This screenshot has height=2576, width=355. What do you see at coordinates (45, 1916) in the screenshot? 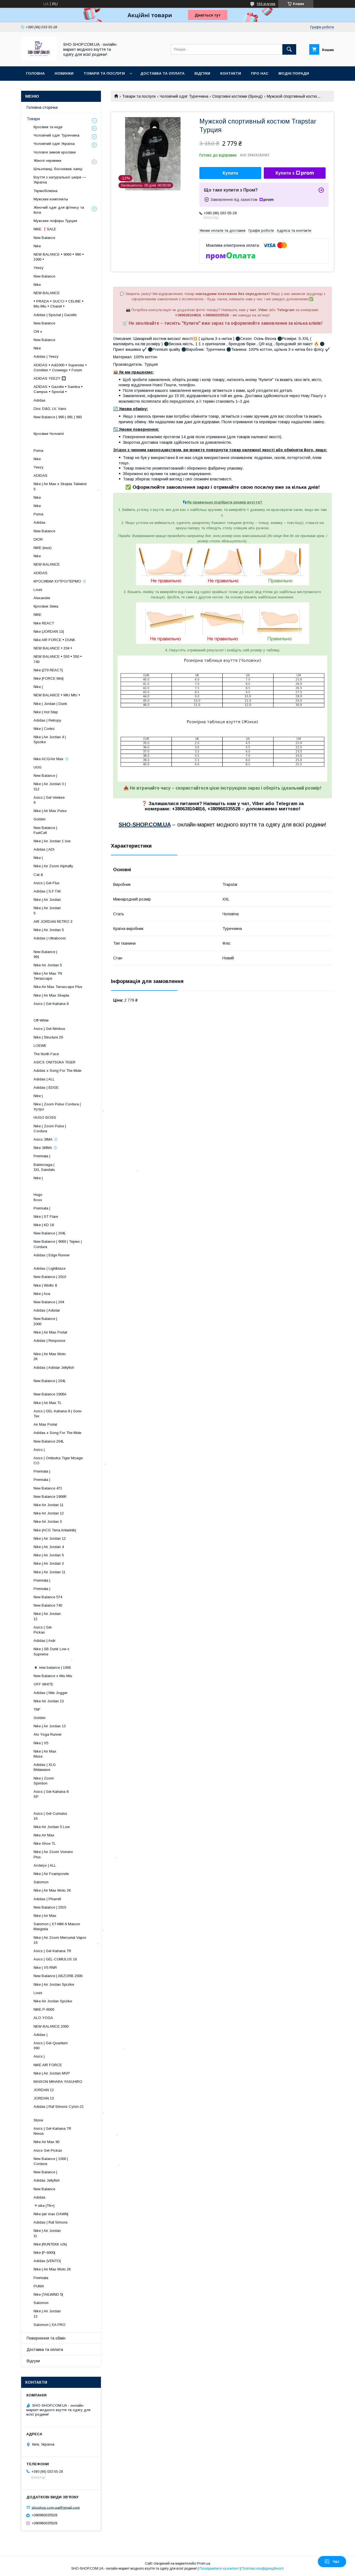
I see `Nike | Air Max` at bounding box center [45, 1916].